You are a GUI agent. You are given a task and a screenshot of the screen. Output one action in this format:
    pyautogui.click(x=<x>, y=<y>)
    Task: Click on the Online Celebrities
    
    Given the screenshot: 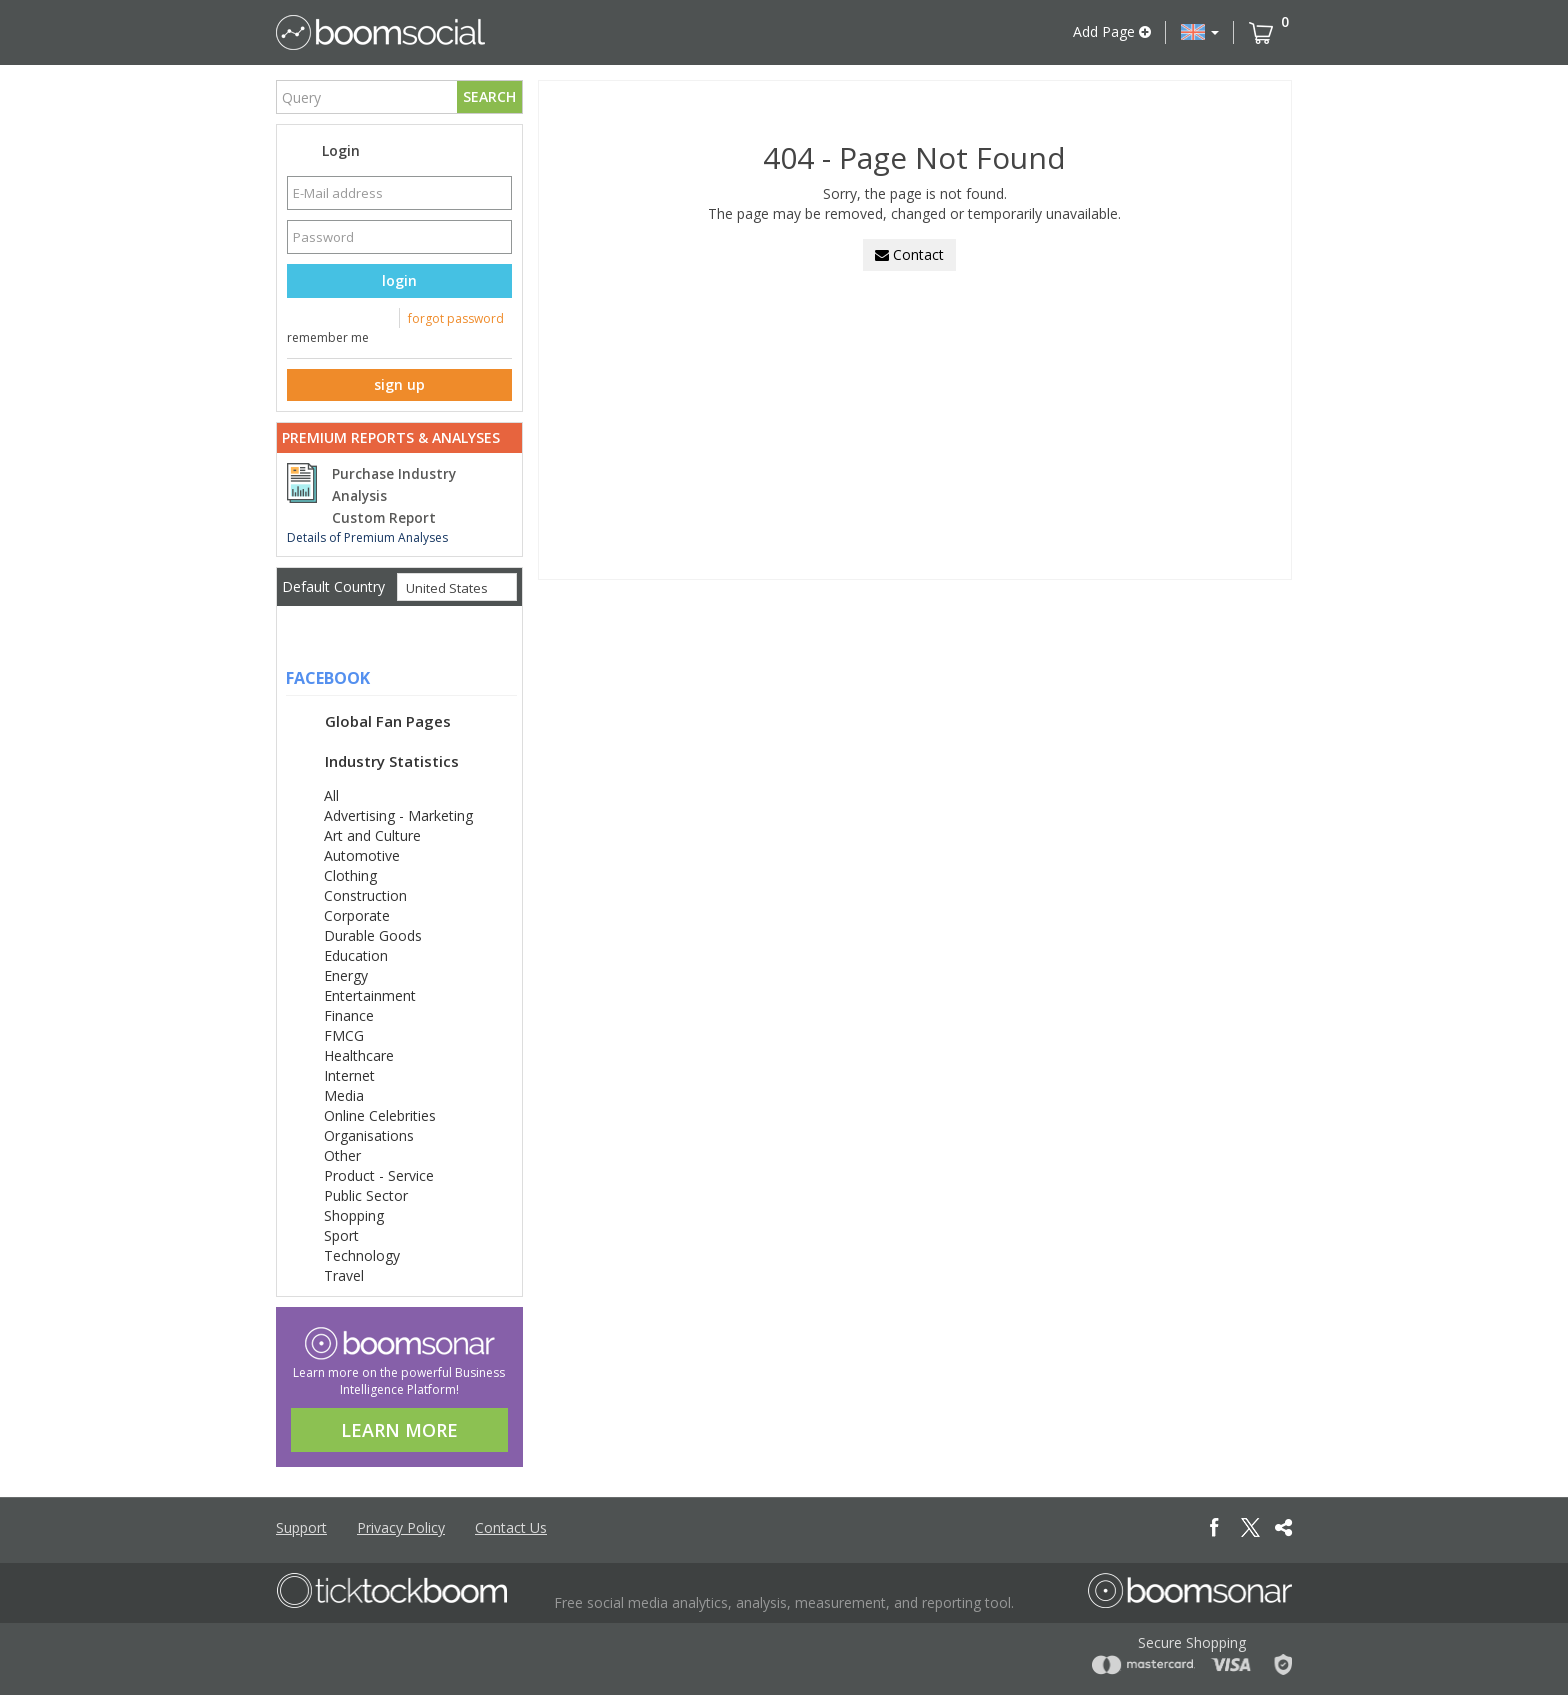 What is the action you would take?
    pyautogui.click(x=380, y=1115)
    